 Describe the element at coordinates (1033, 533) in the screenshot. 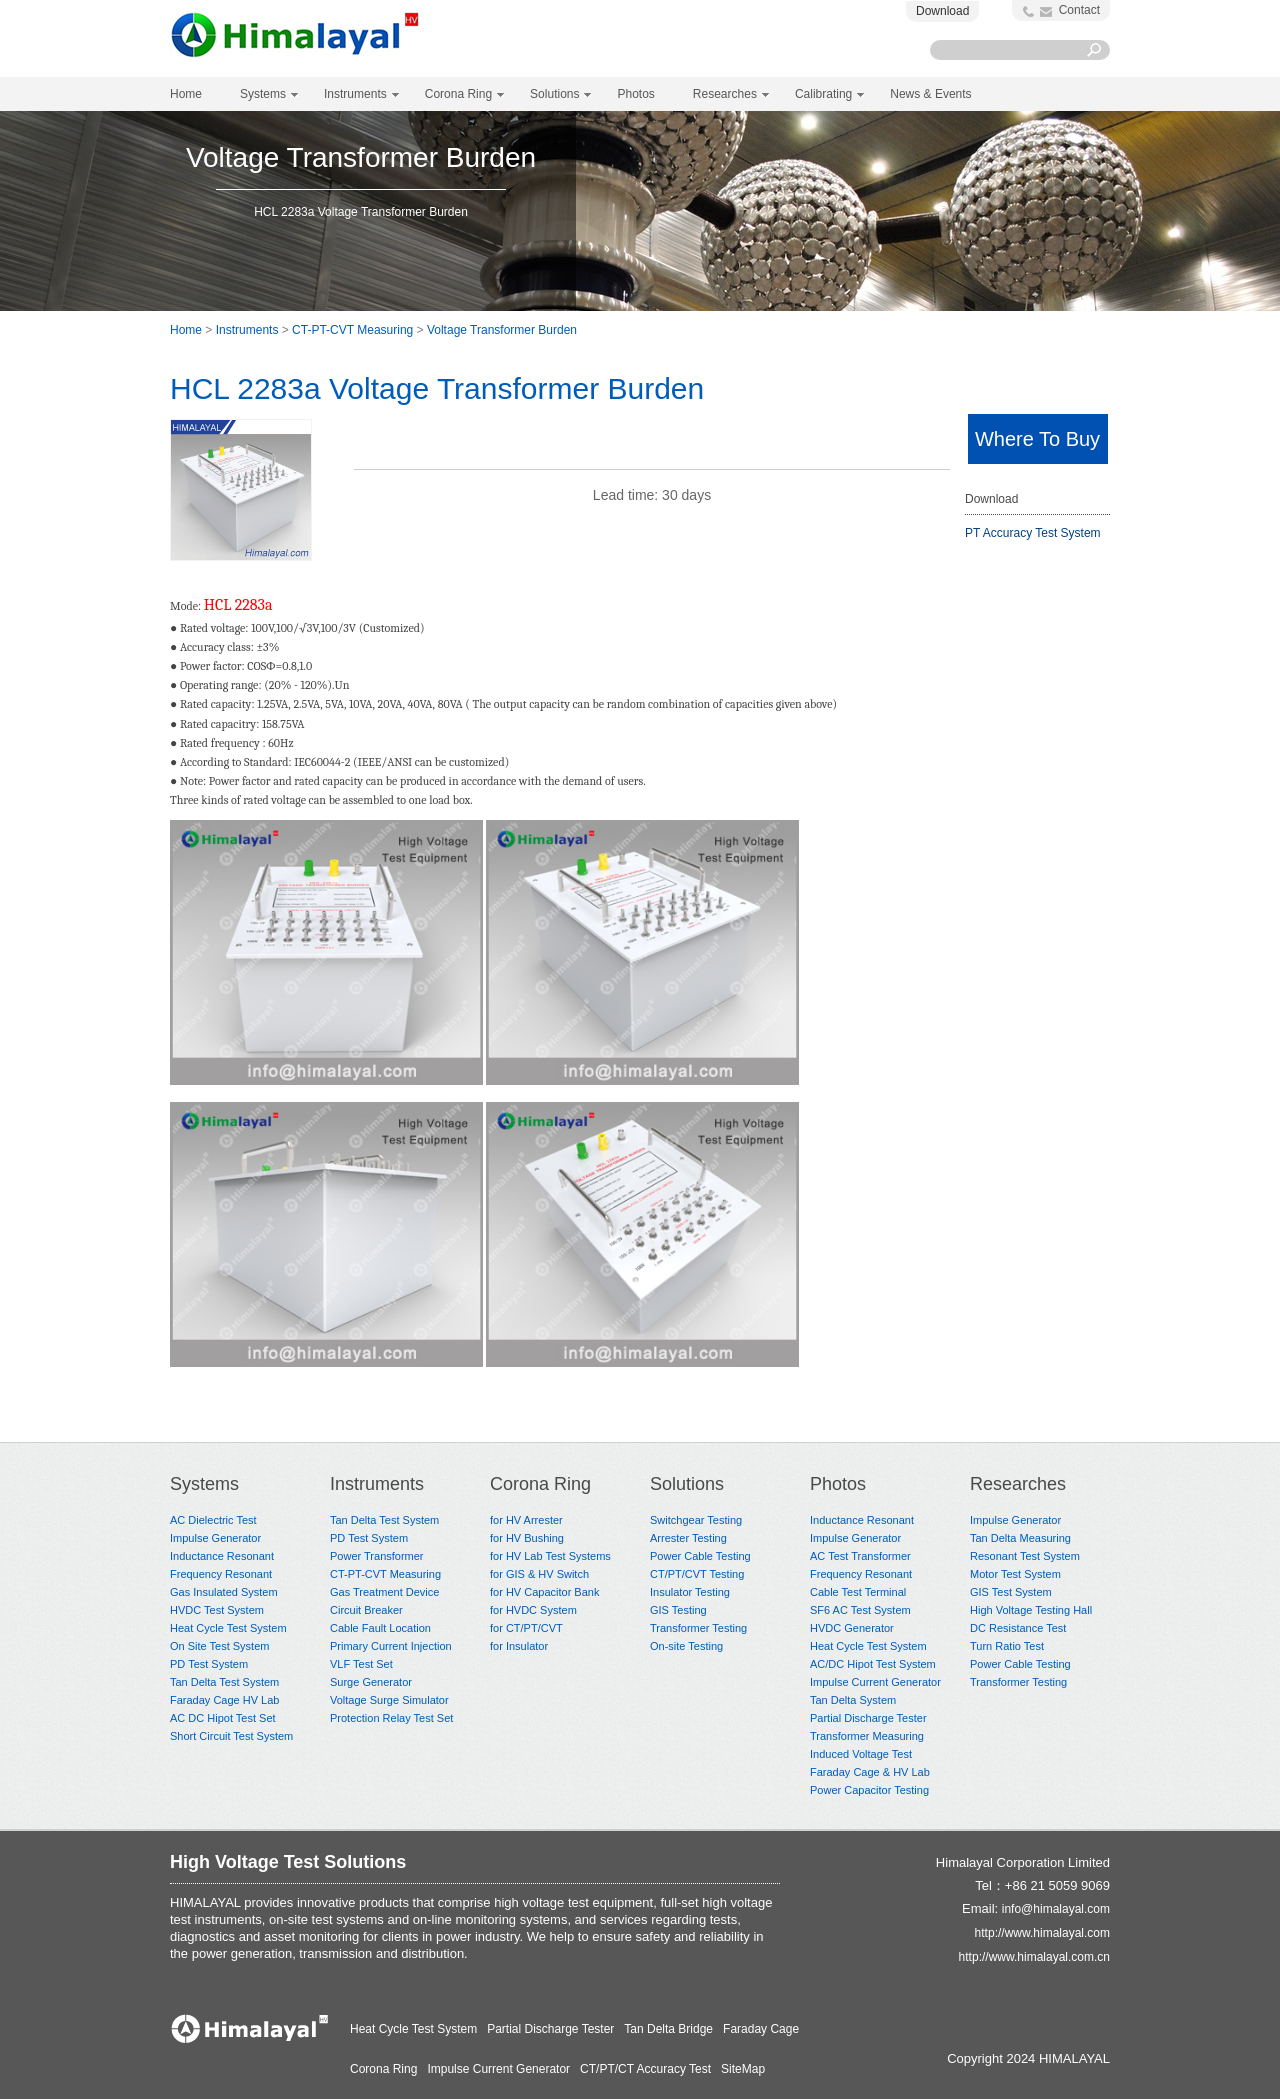

I see `PT Accuracy Test System` at that location.